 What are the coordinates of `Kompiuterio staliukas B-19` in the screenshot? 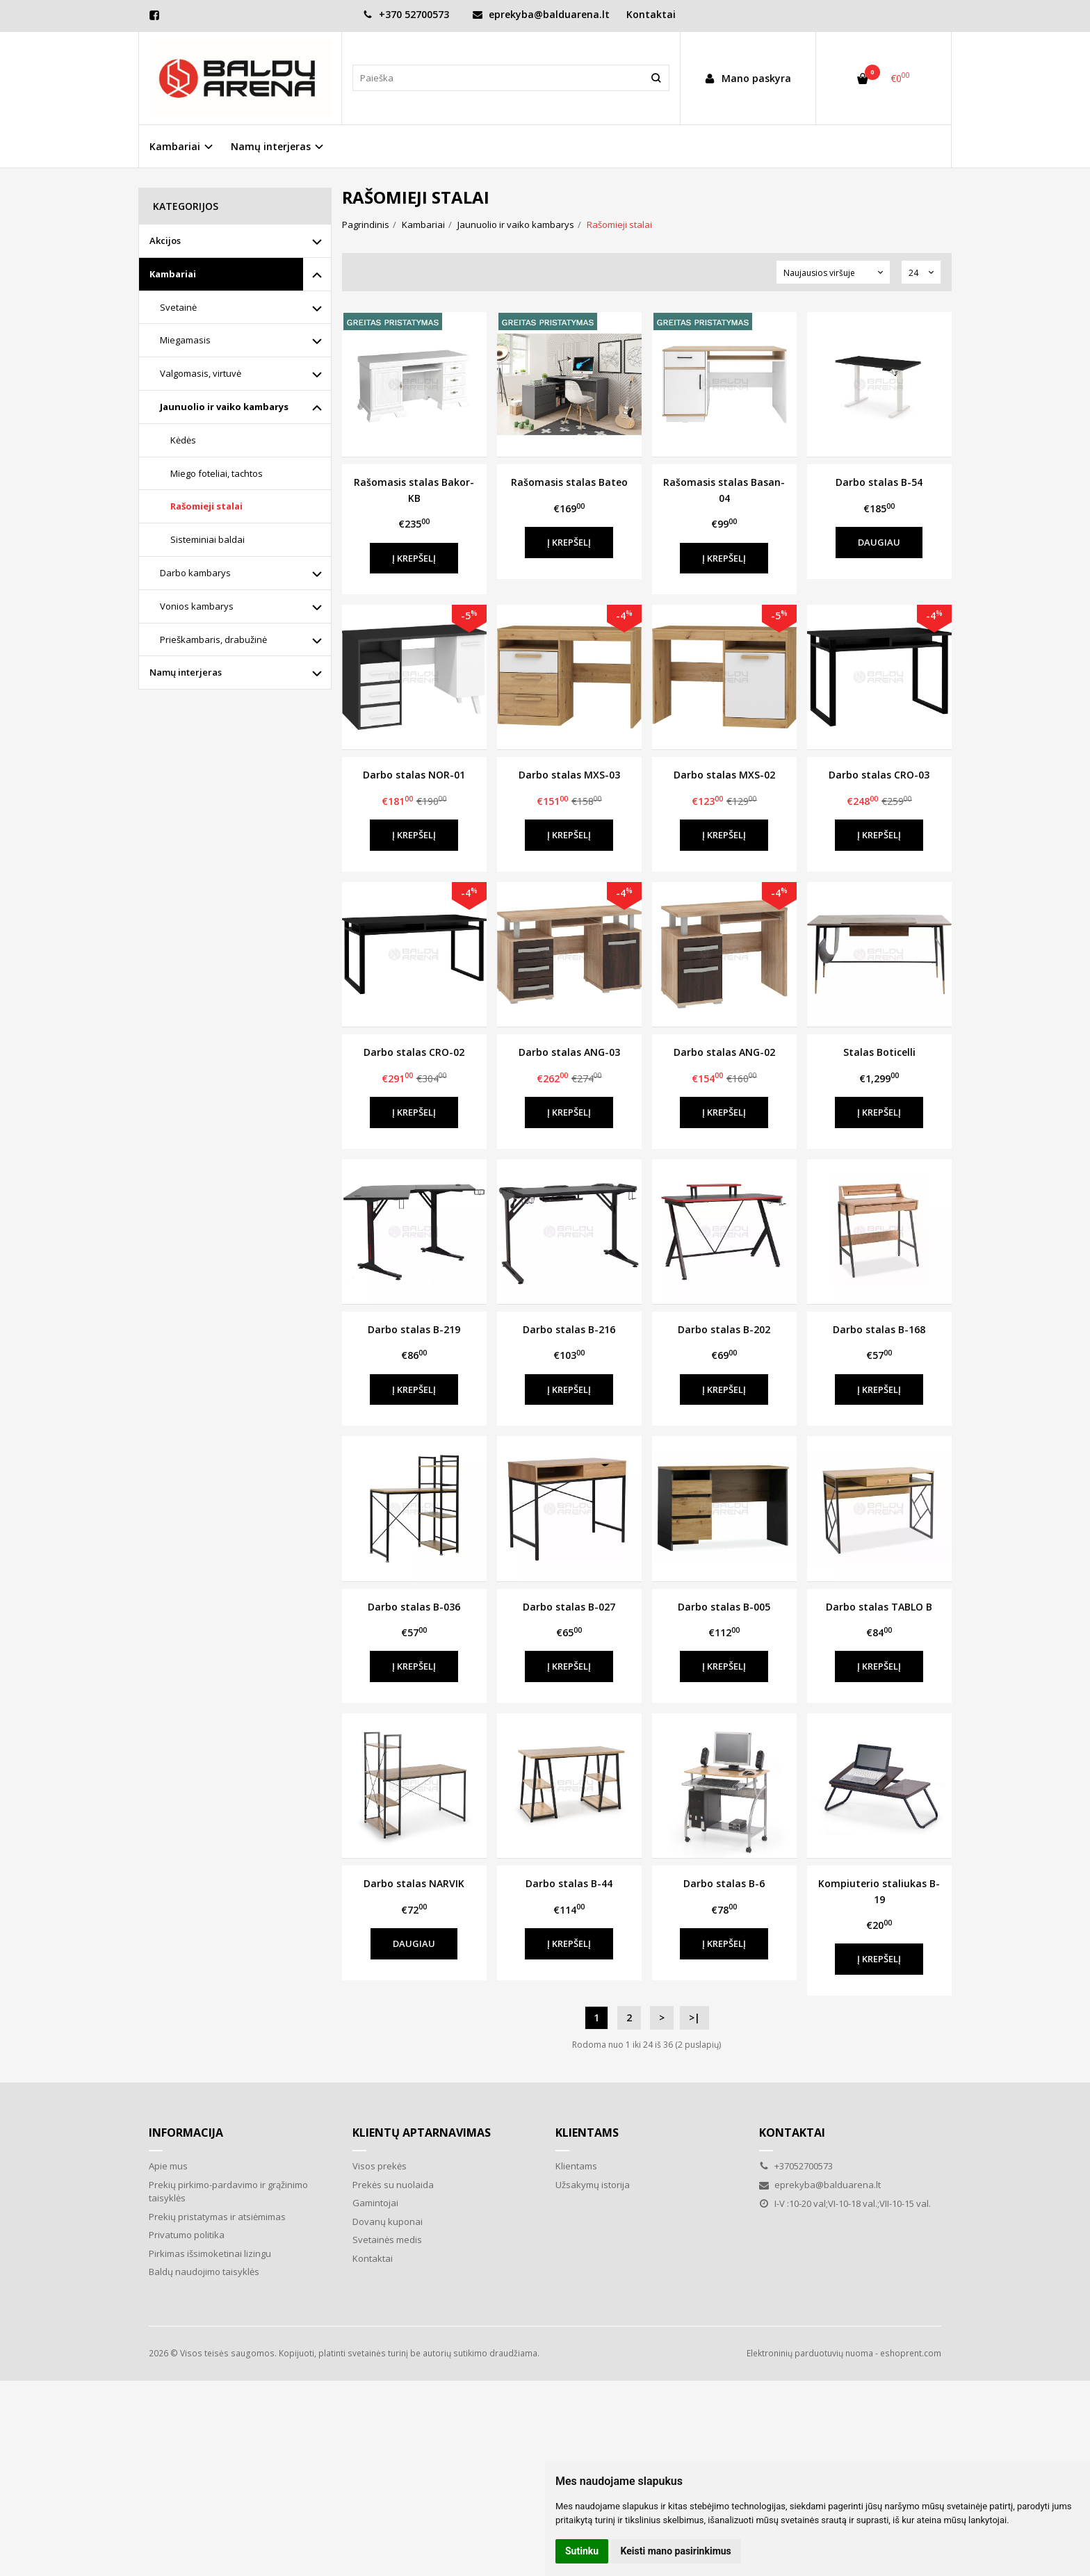 It's located at (879, 1891).